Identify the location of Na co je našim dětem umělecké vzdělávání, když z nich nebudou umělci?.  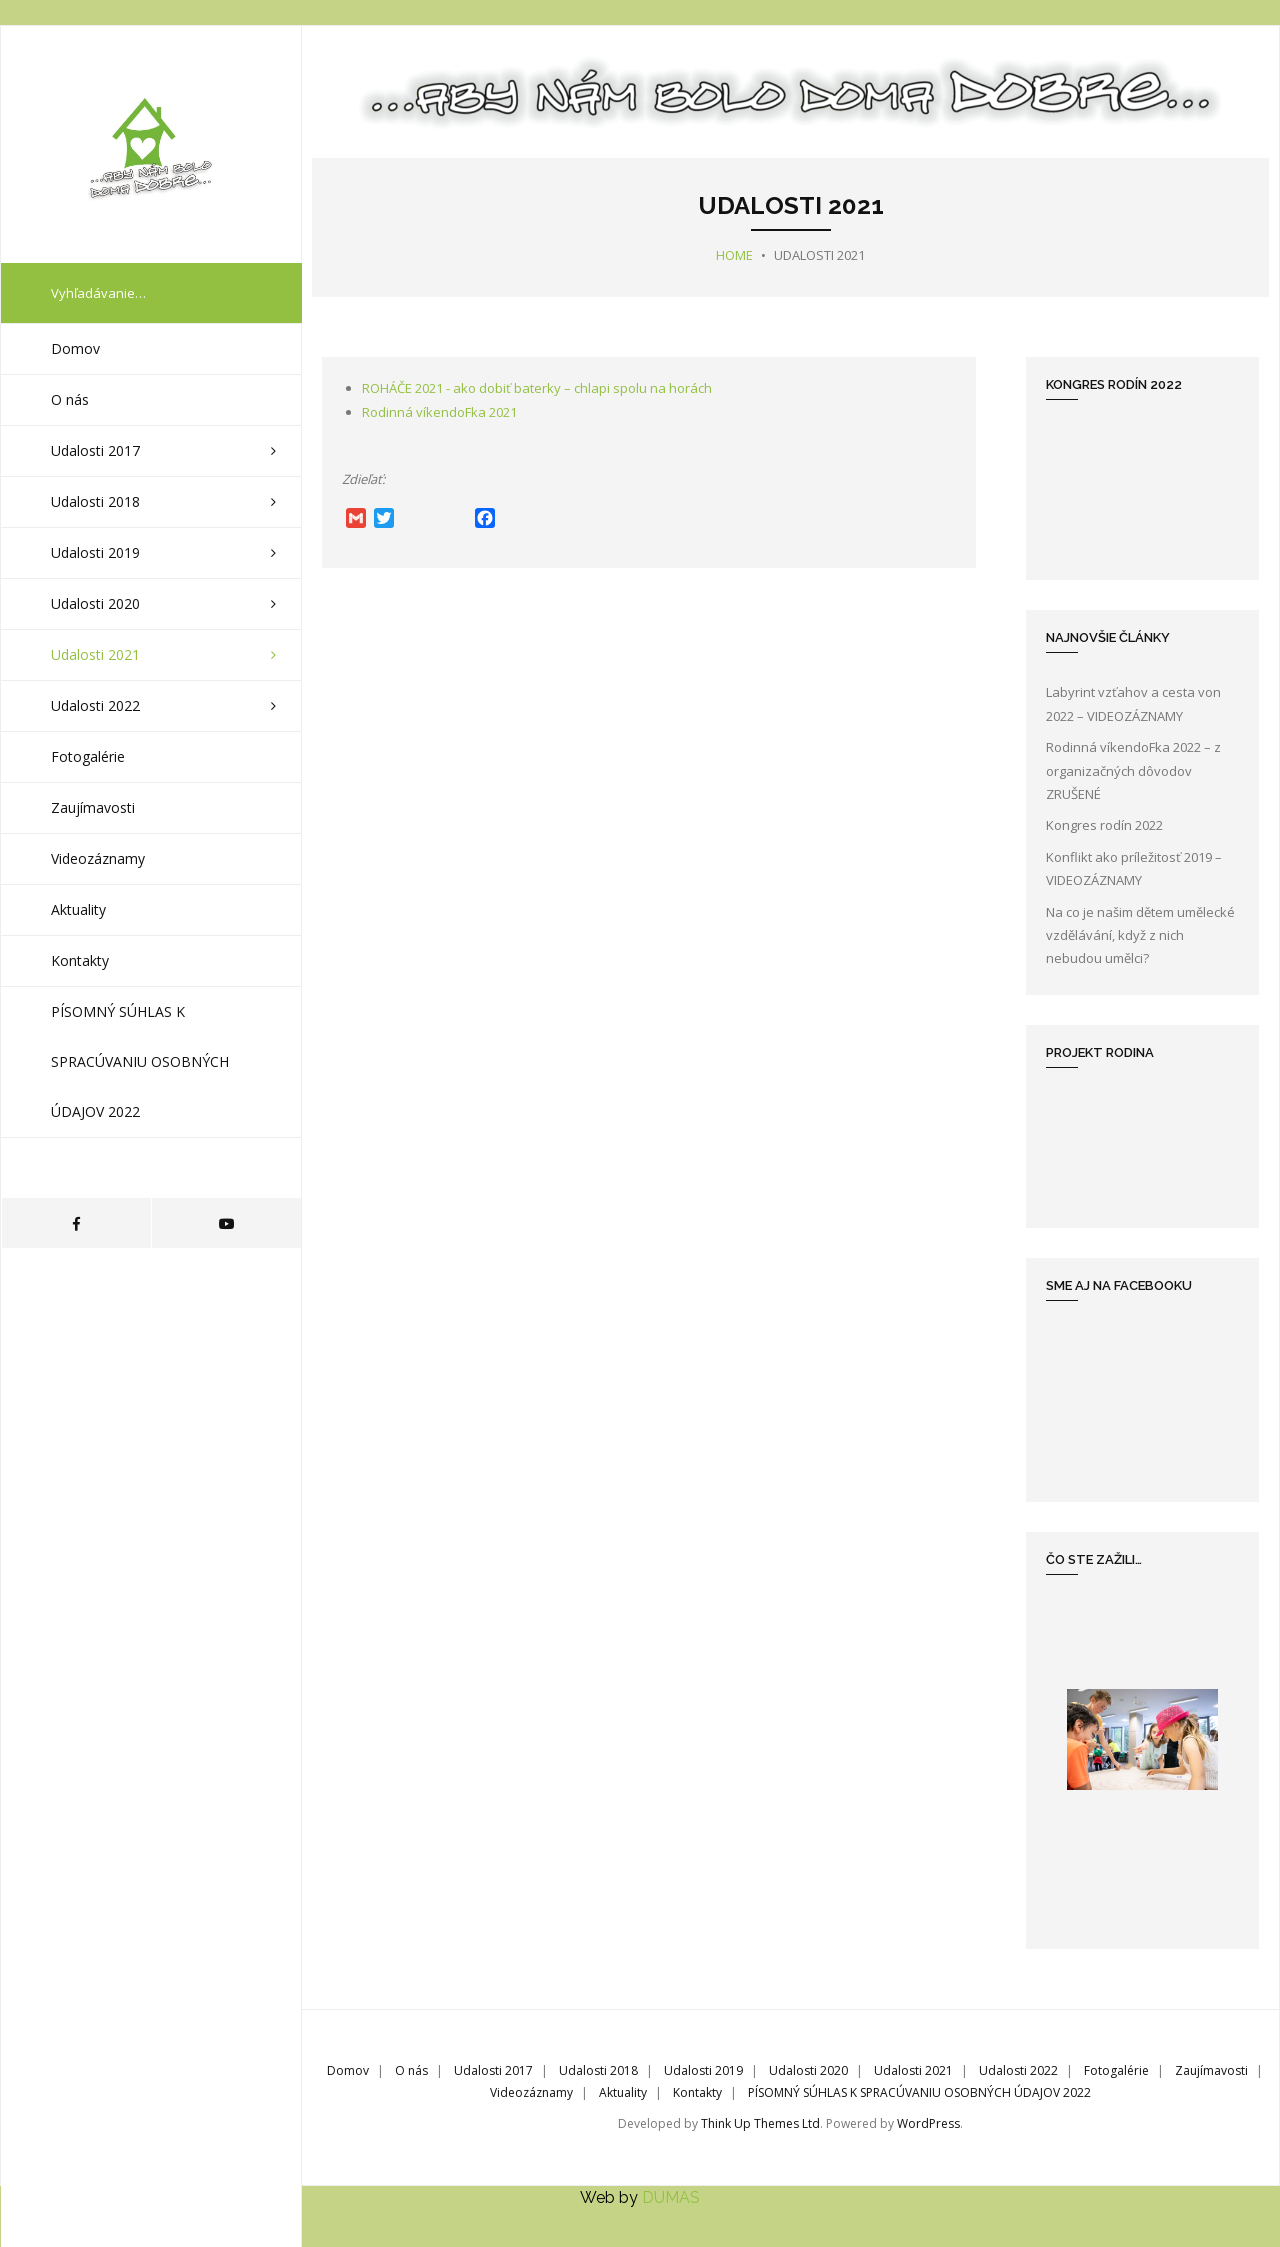
(1140, 934).